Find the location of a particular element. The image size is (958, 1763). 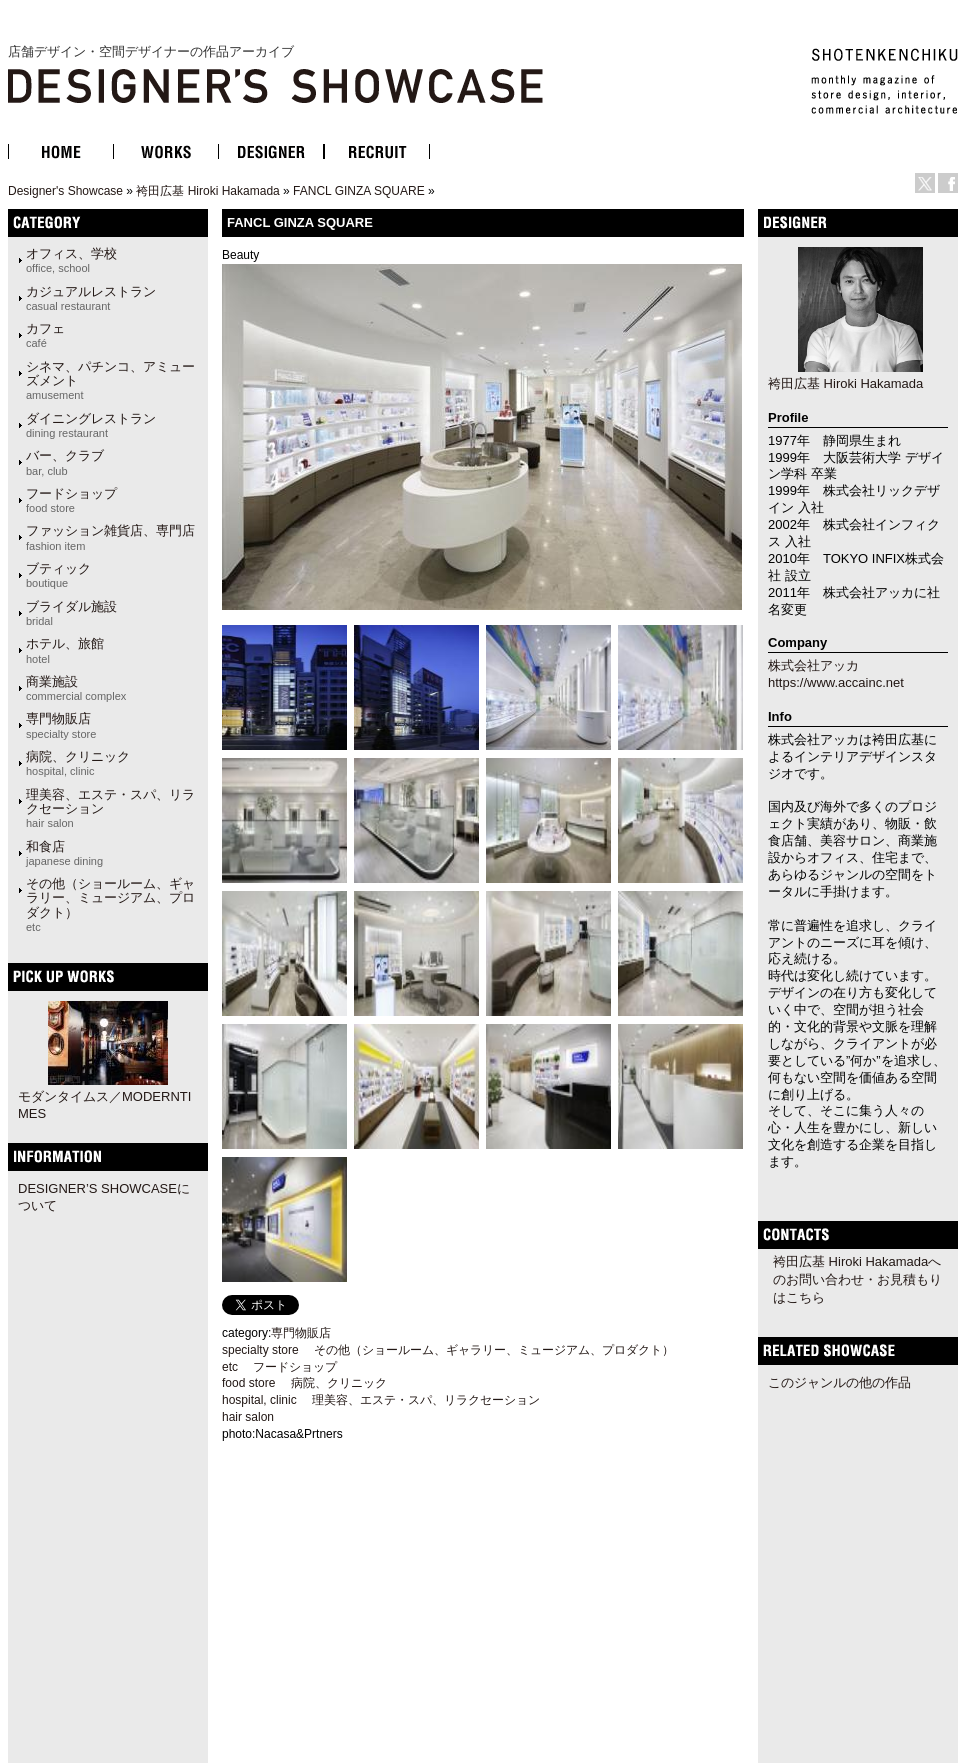

ダイニングレストラン is located at coordinates (91, 425).